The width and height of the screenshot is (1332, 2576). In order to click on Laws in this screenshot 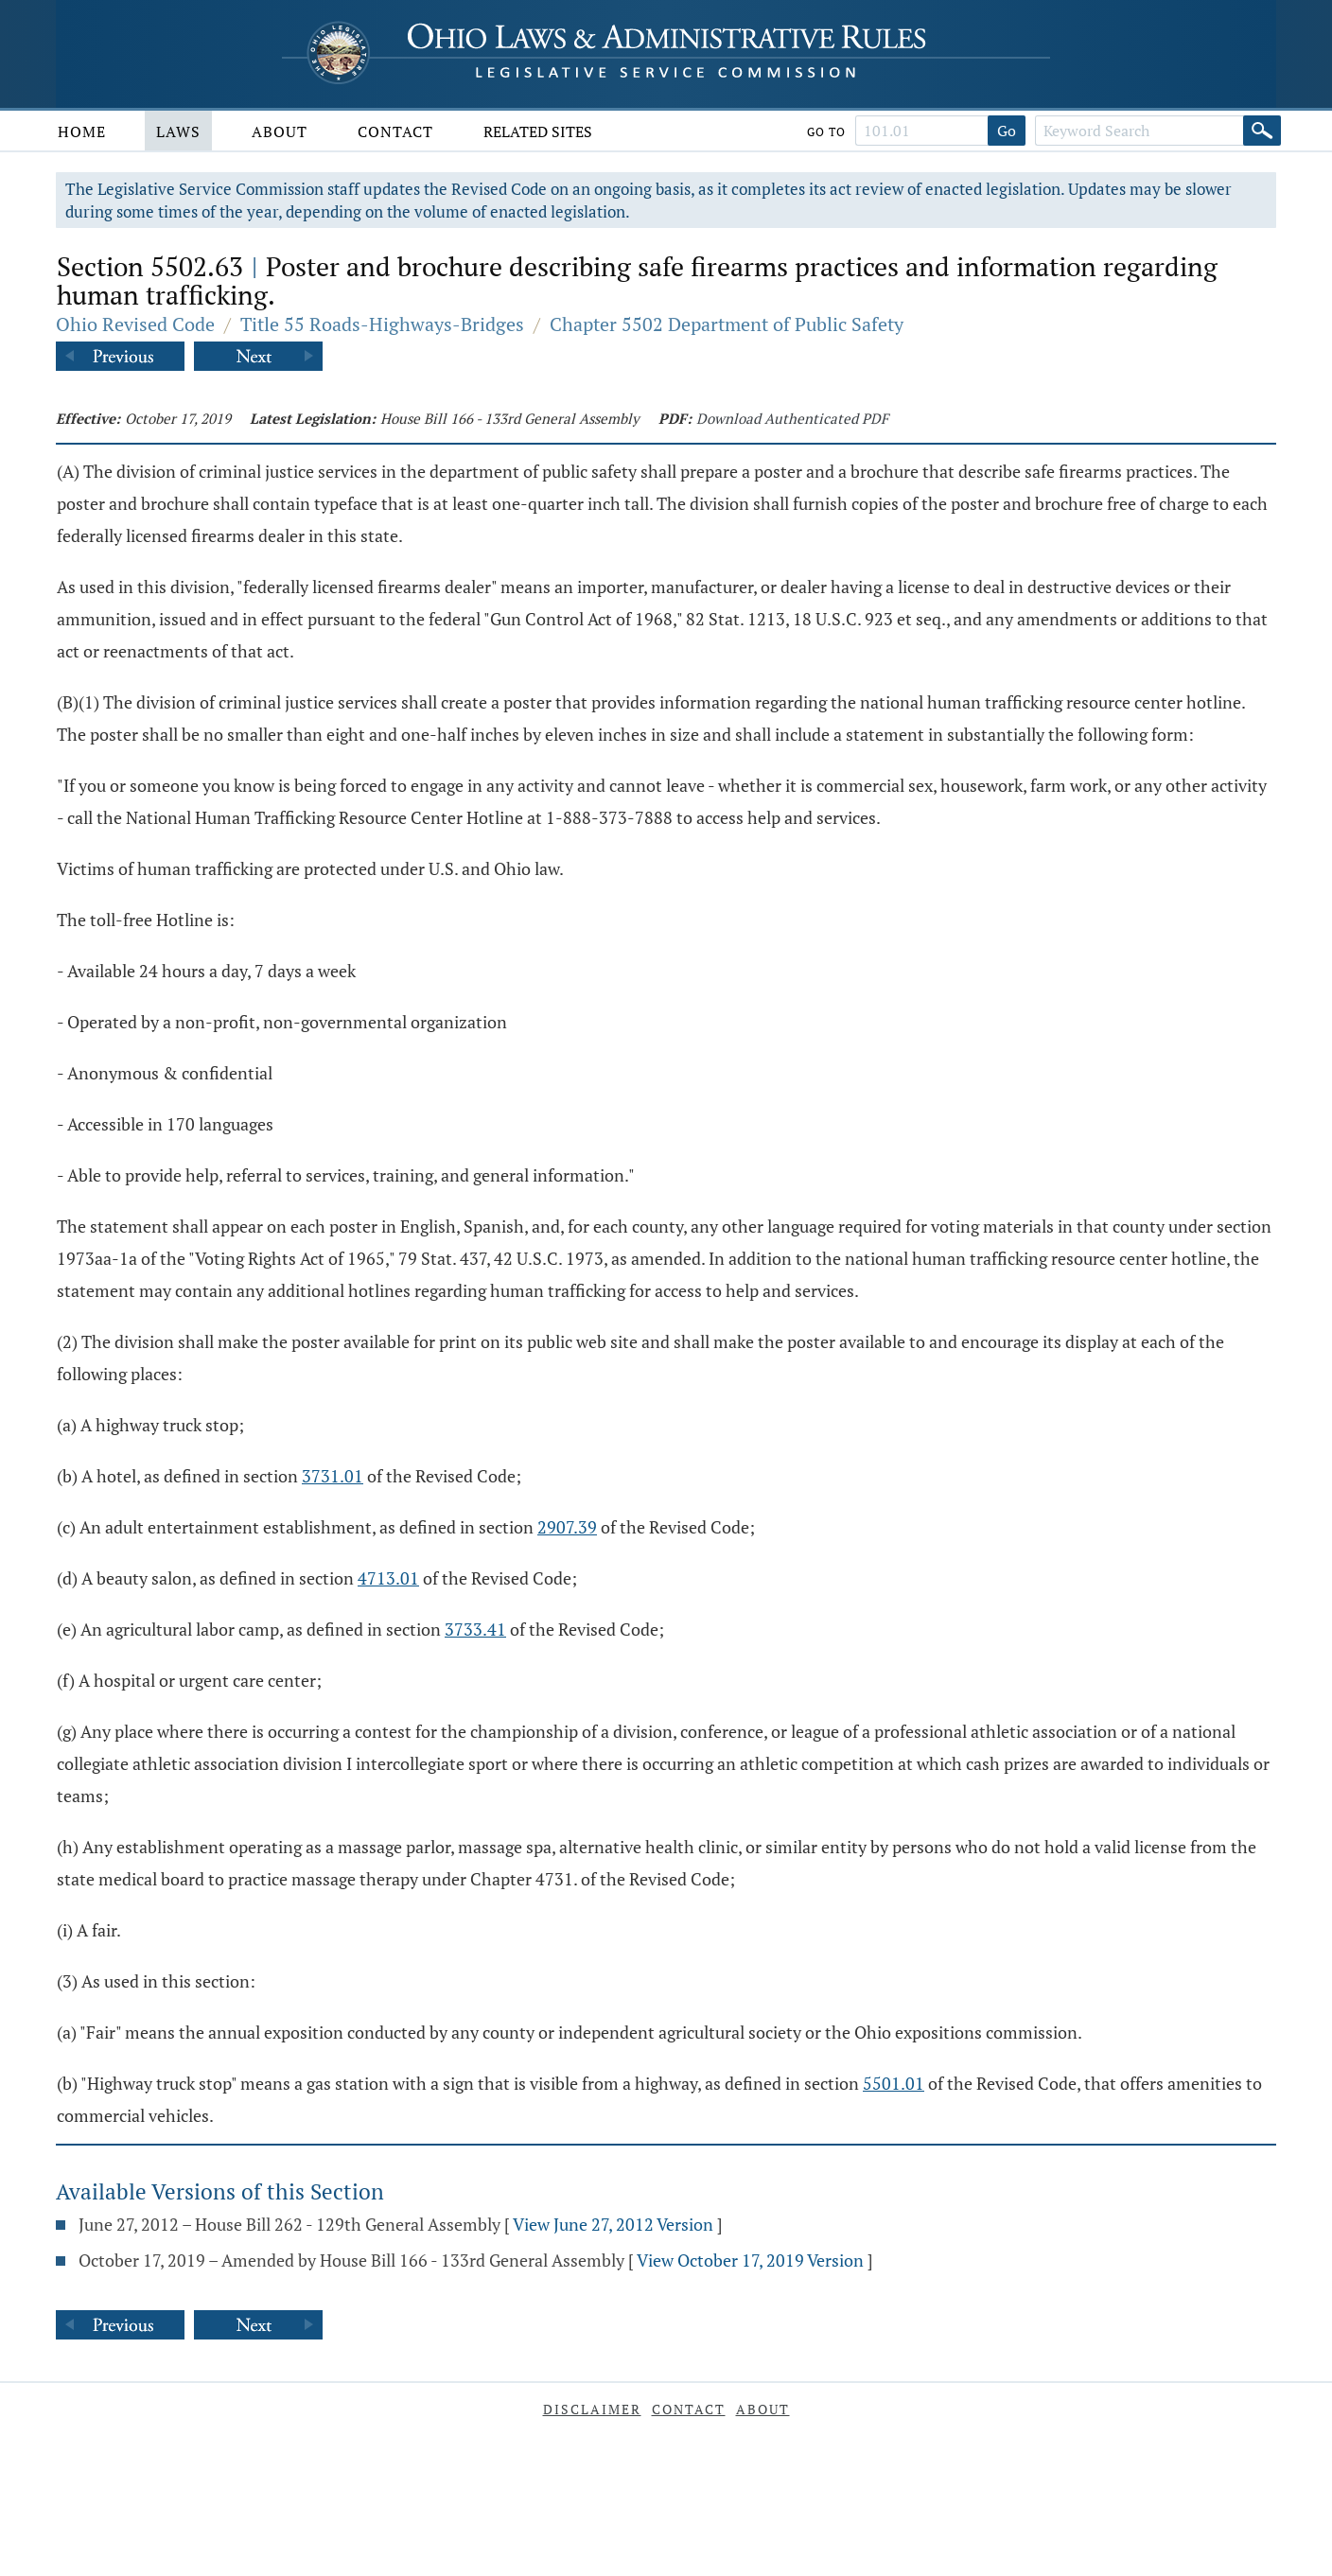, I will do `click(178, 131)`.